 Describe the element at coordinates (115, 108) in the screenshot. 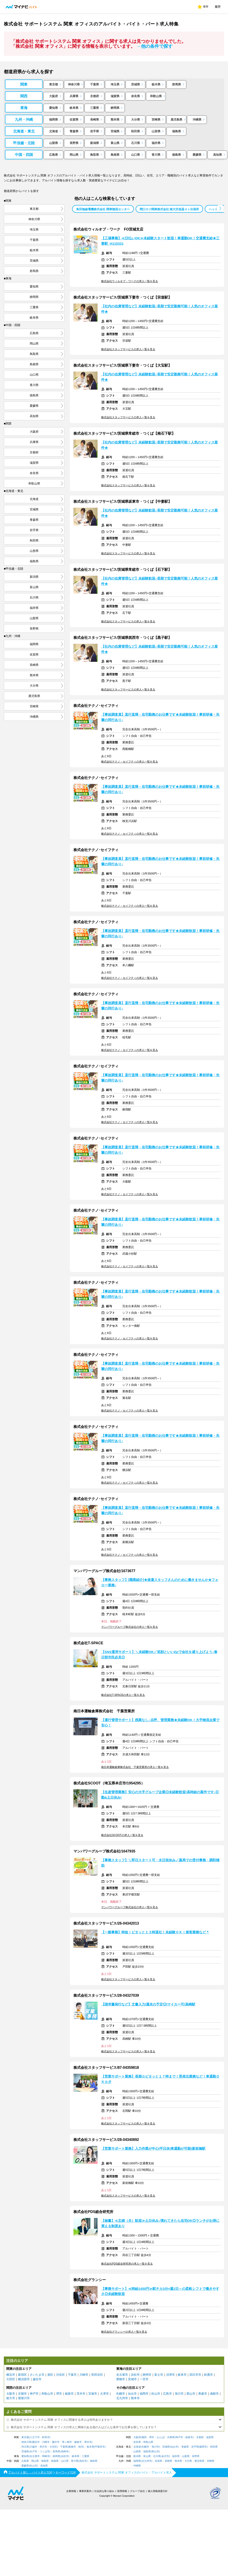

I see `静岡県` at that location.